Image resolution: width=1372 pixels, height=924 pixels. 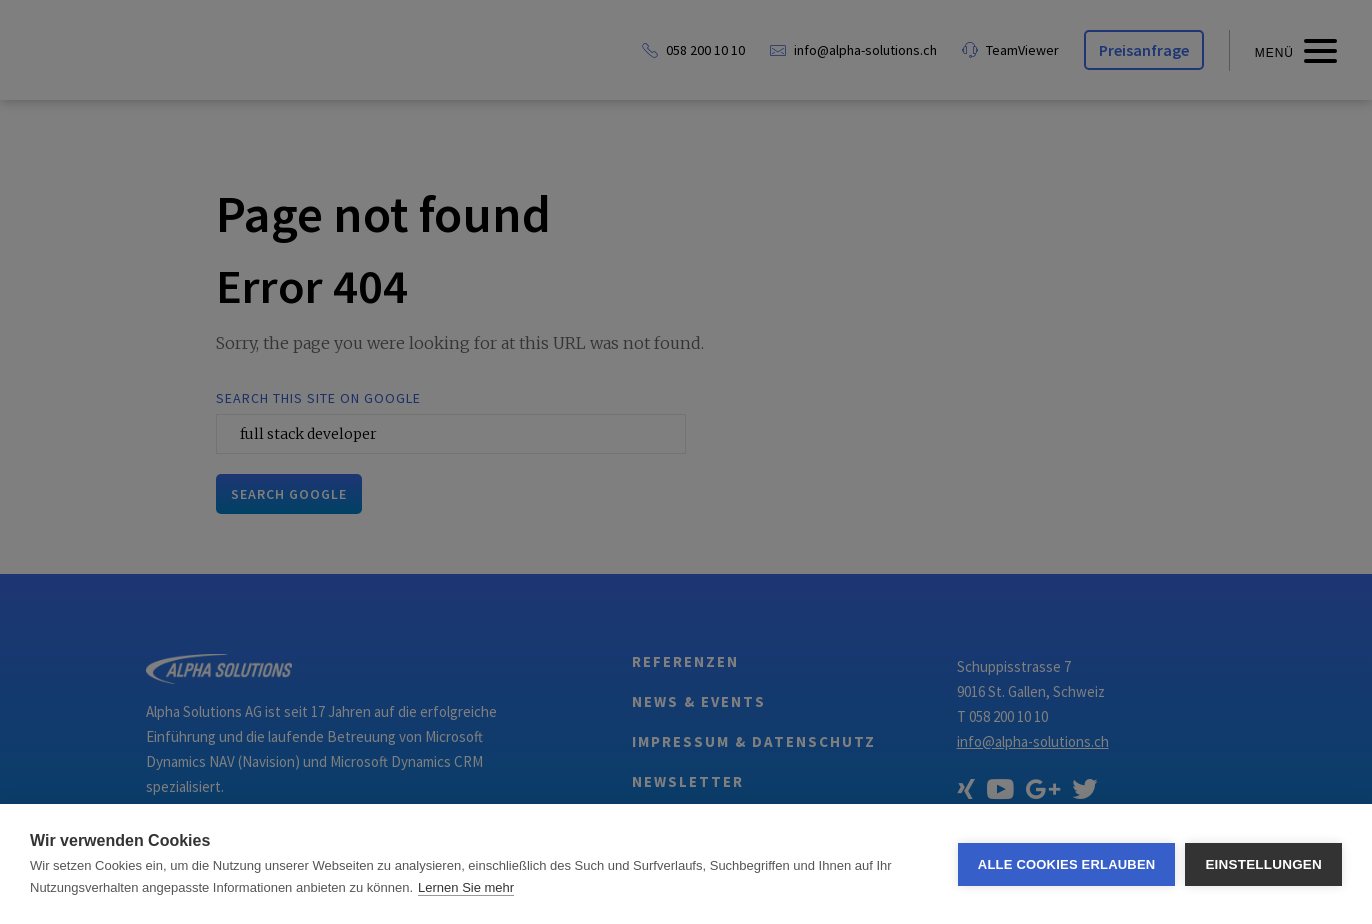 What do you see at coordinates (1263, 864) in the screenshot?
I see `Einstellungen` at bounding box center [1263, 864].